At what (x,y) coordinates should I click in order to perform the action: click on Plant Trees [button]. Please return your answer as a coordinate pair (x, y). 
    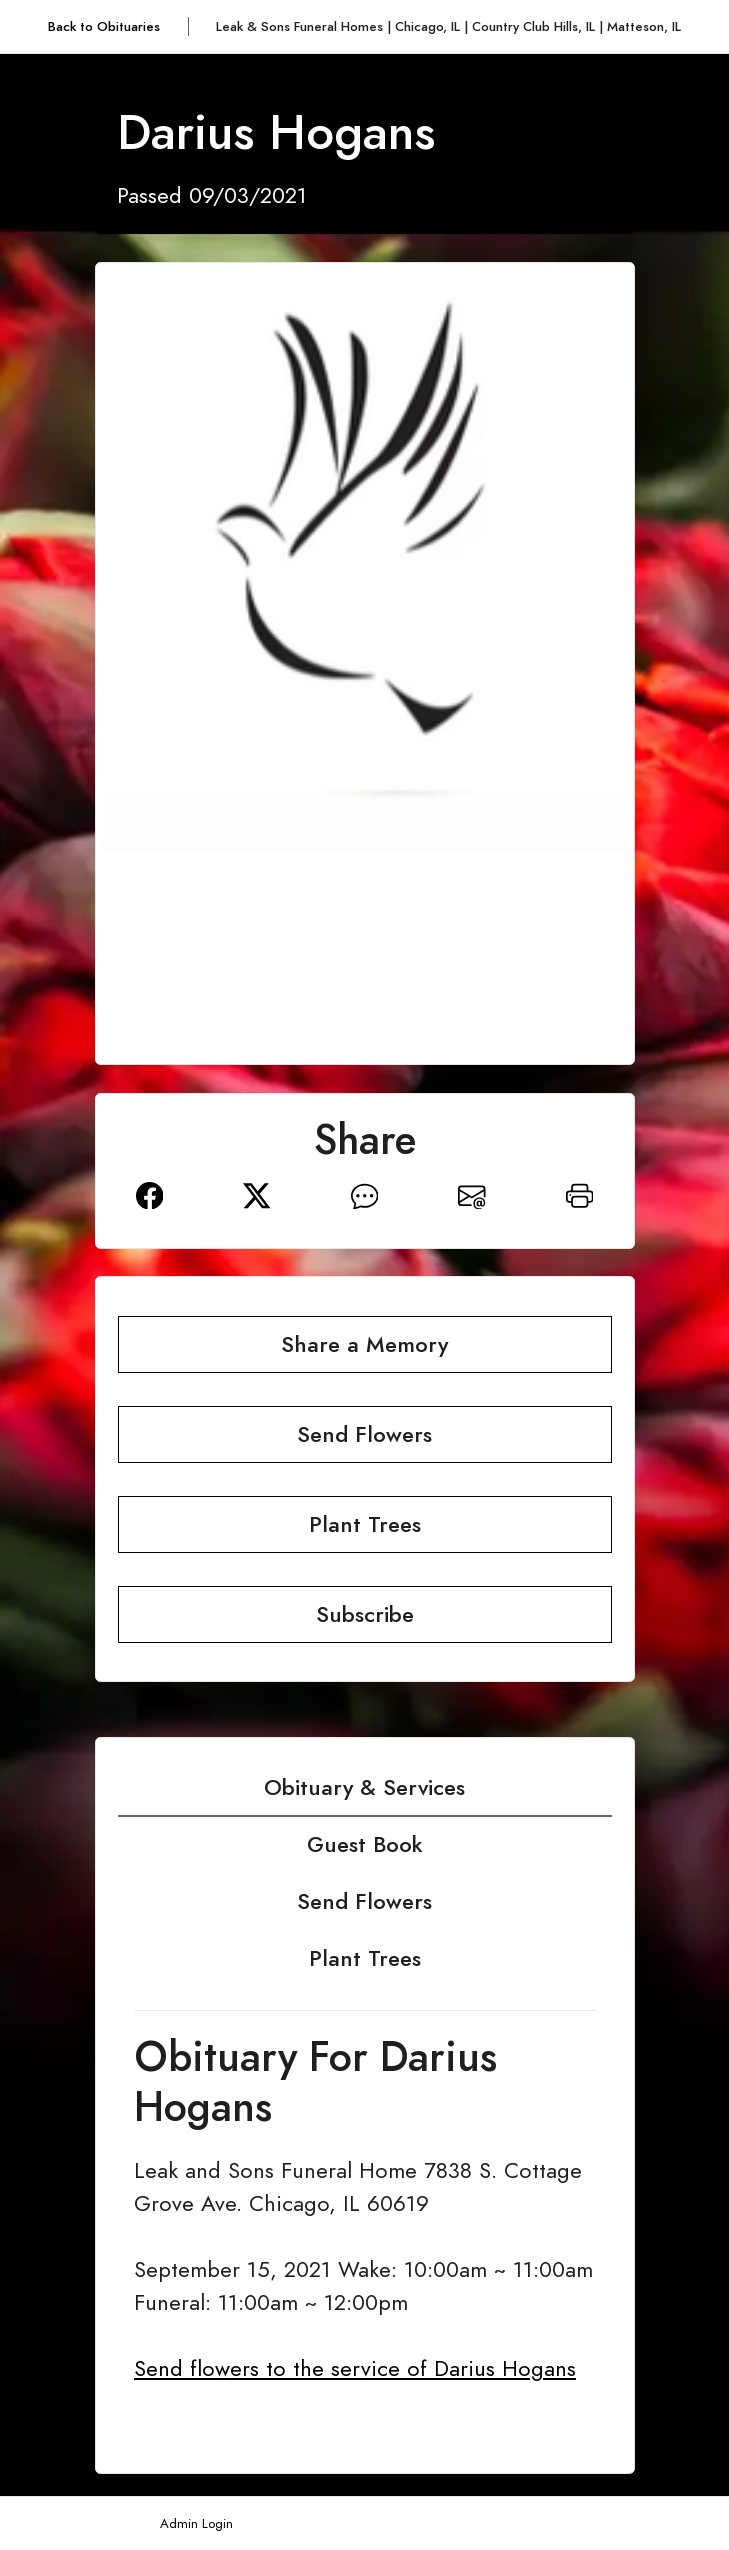
    Looking at the image, I should click on (365, 1524).